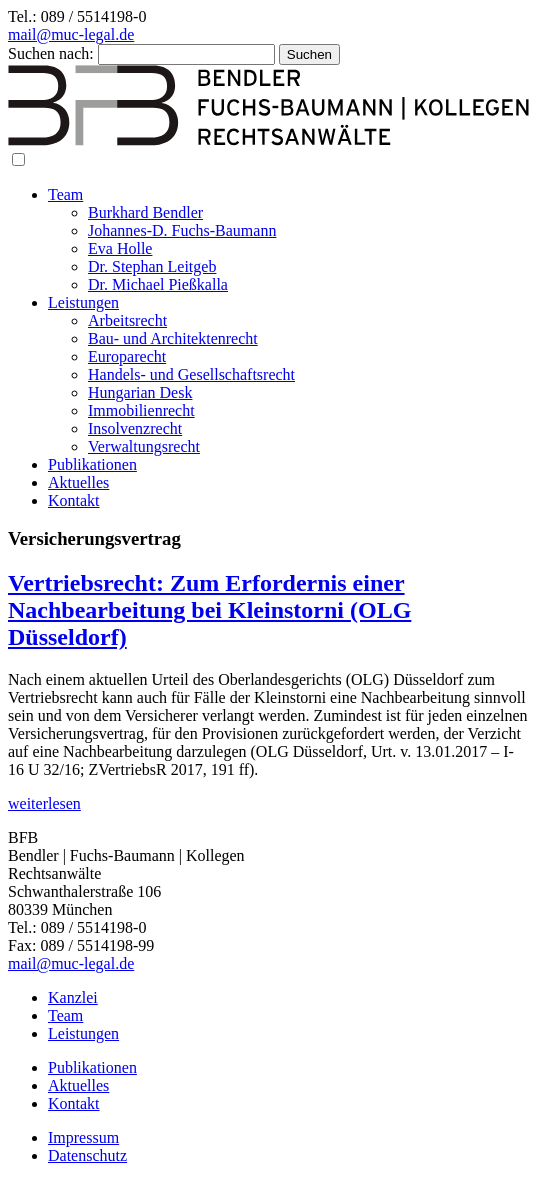  I want to click on Publikationen, so click(92, 464).